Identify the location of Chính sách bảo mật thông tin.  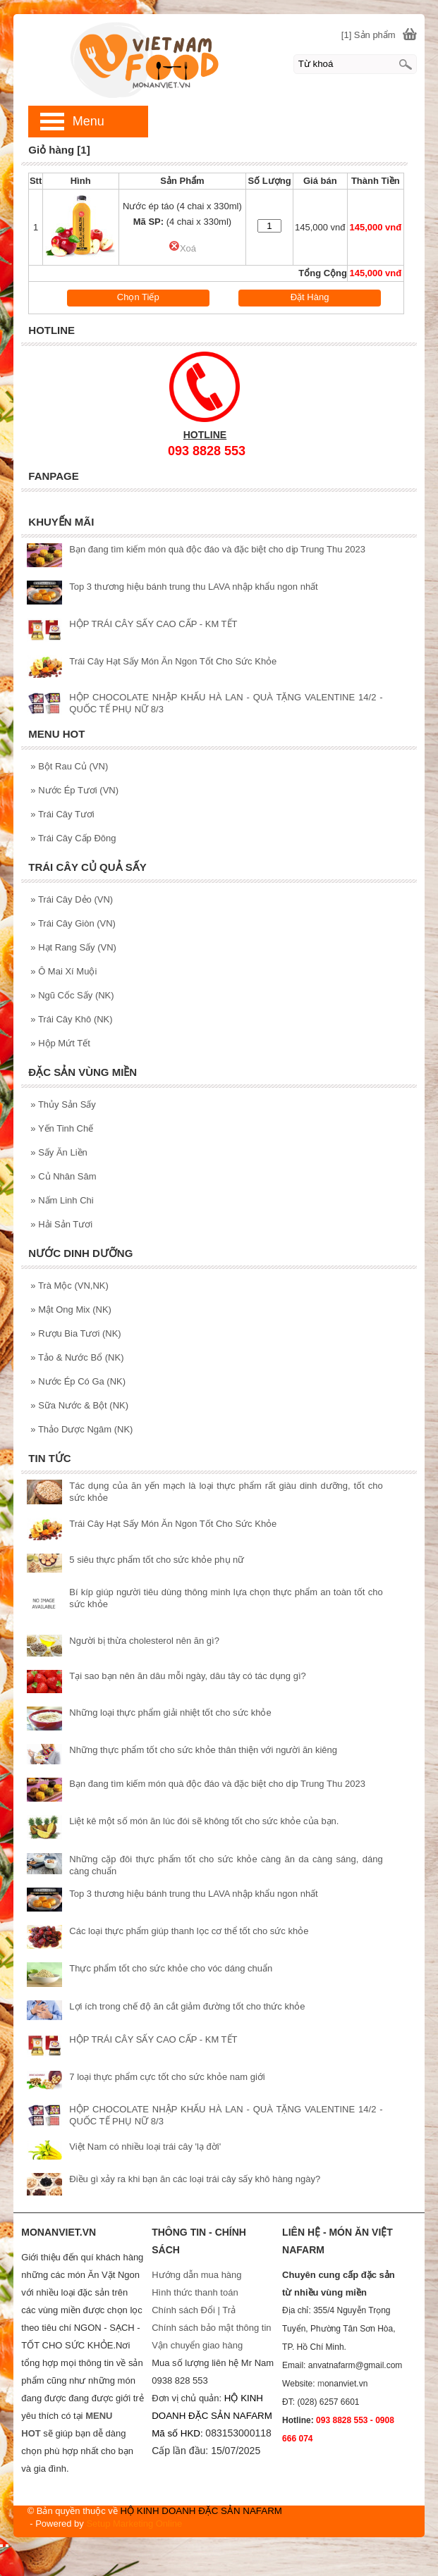
(211, 2327).